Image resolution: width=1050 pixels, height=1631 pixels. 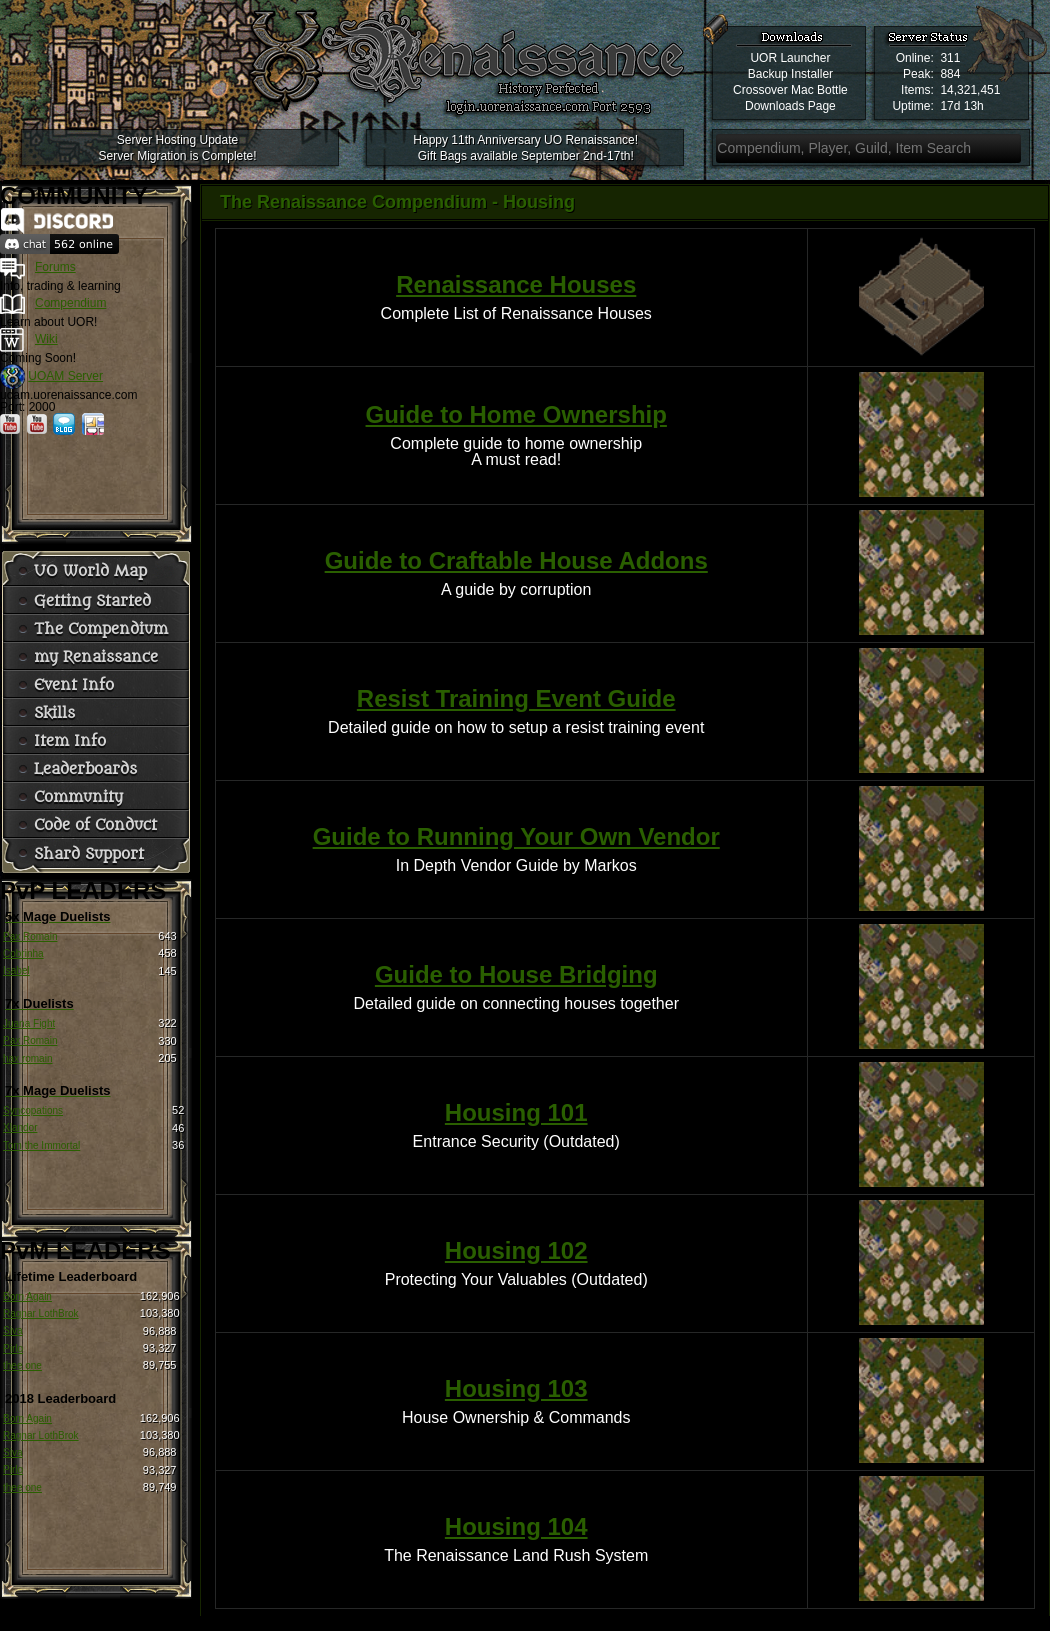 What do you see at coordinates (516, 1388) in the screenshot?
I see `Housing 103` at bounding box center [516, 1388].